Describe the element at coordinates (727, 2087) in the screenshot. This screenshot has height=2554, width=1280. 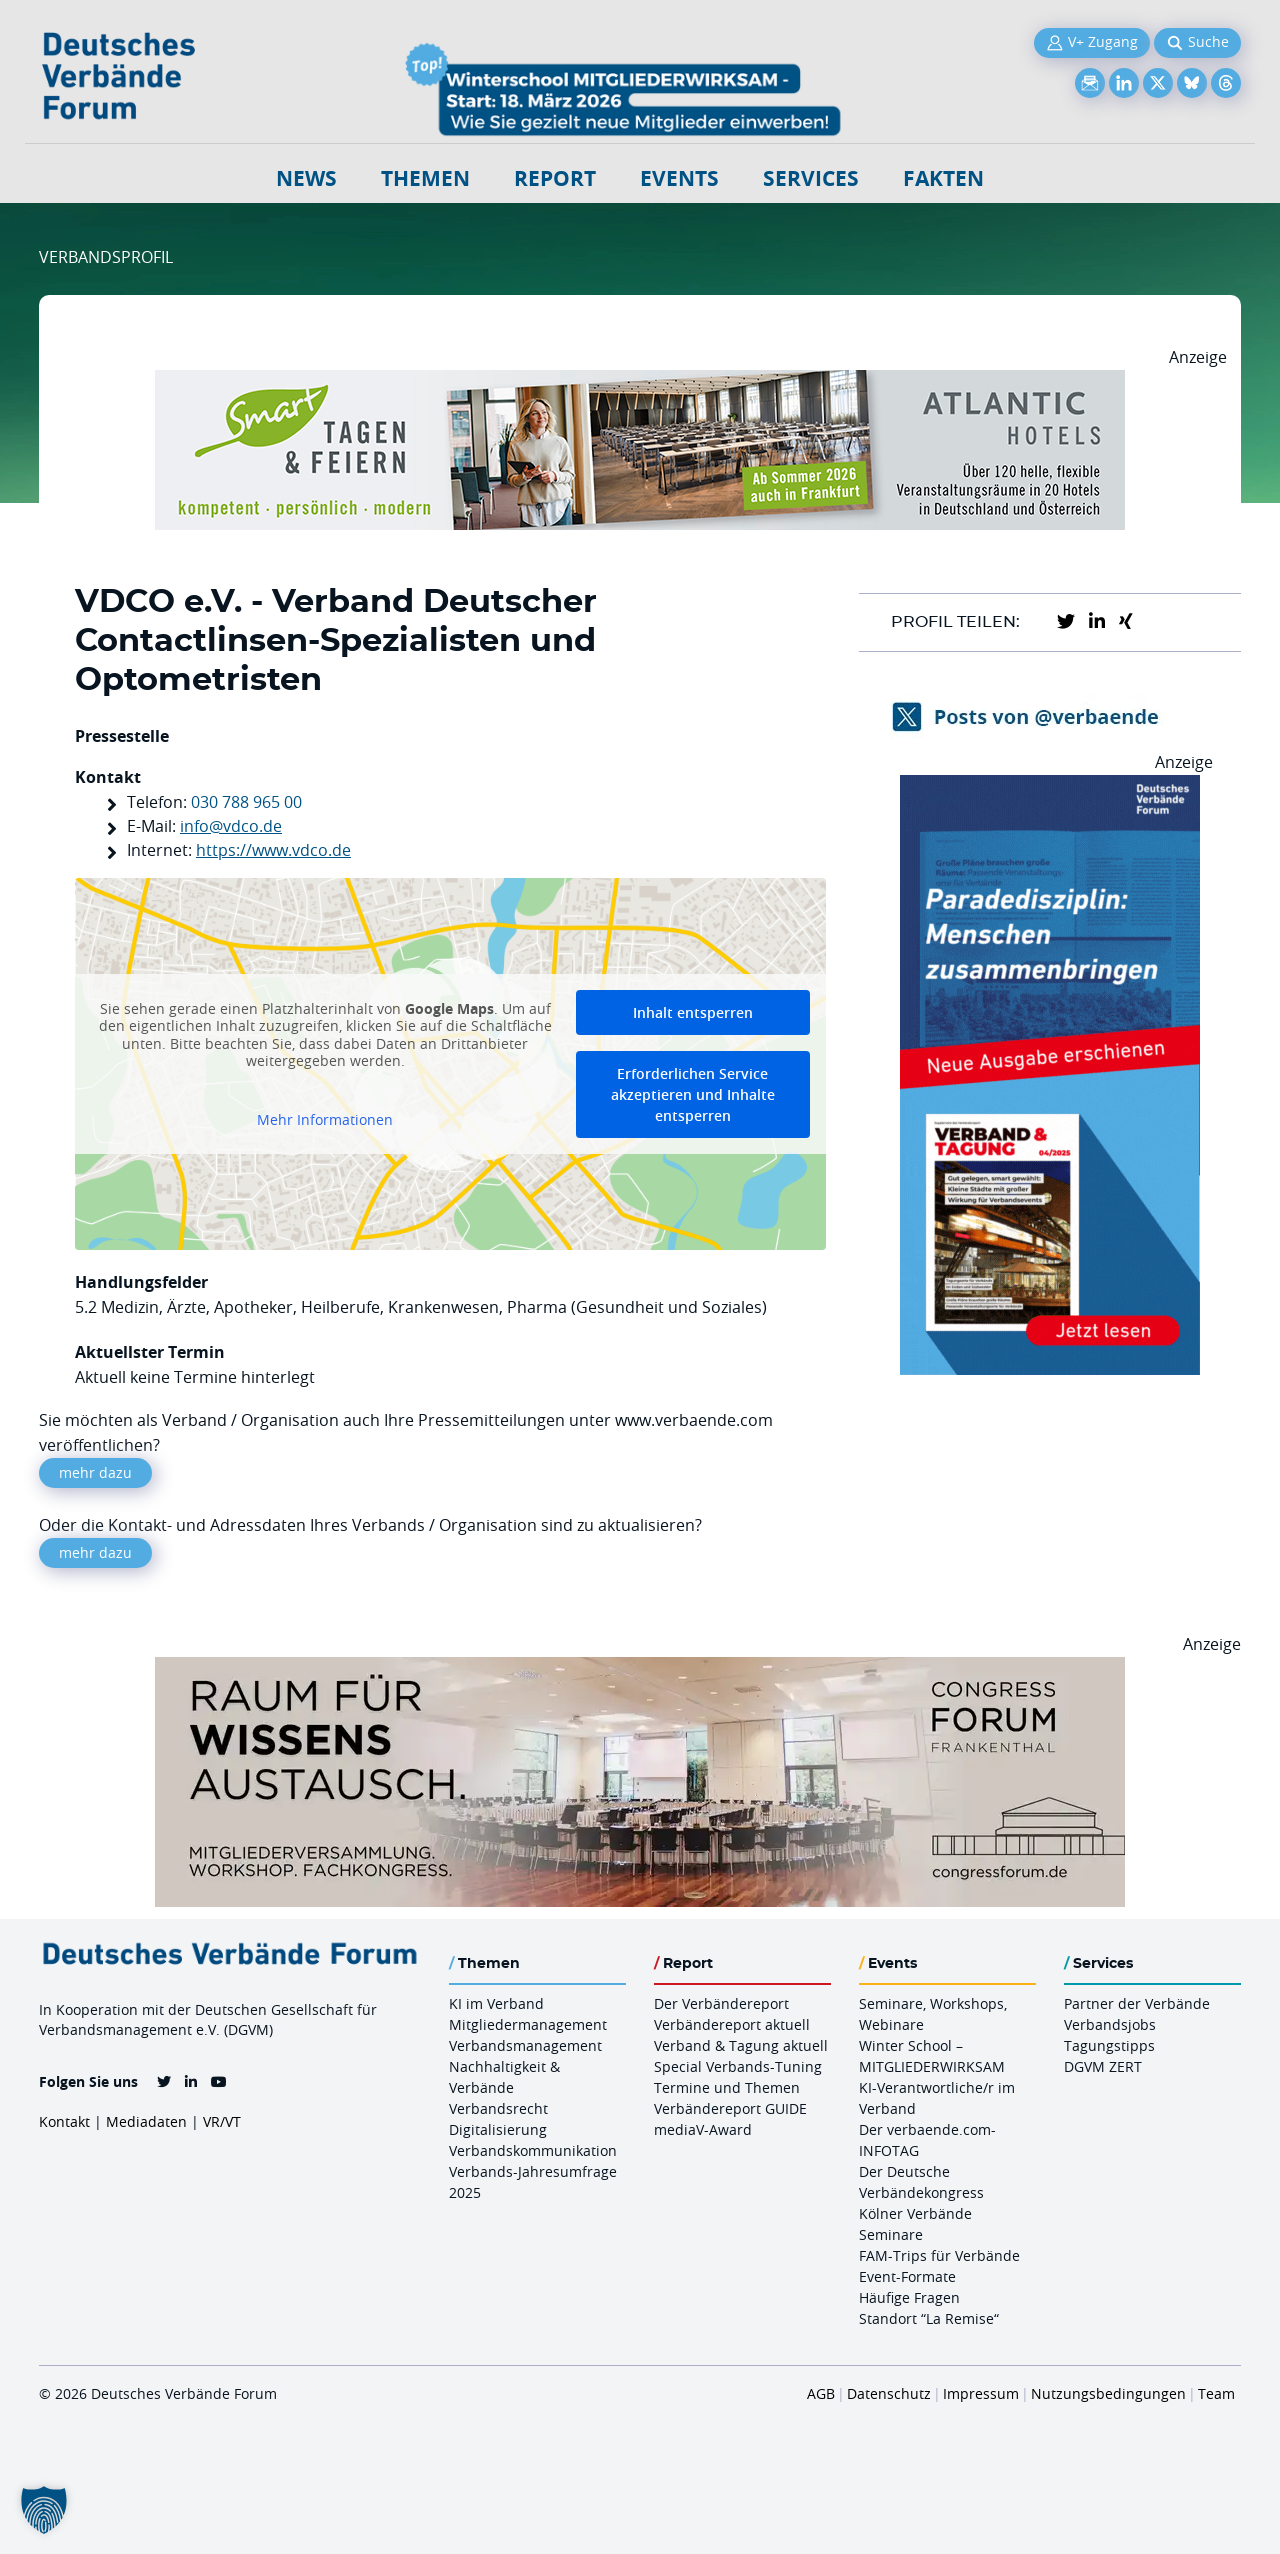
I see `Termine und Themen` at that location.